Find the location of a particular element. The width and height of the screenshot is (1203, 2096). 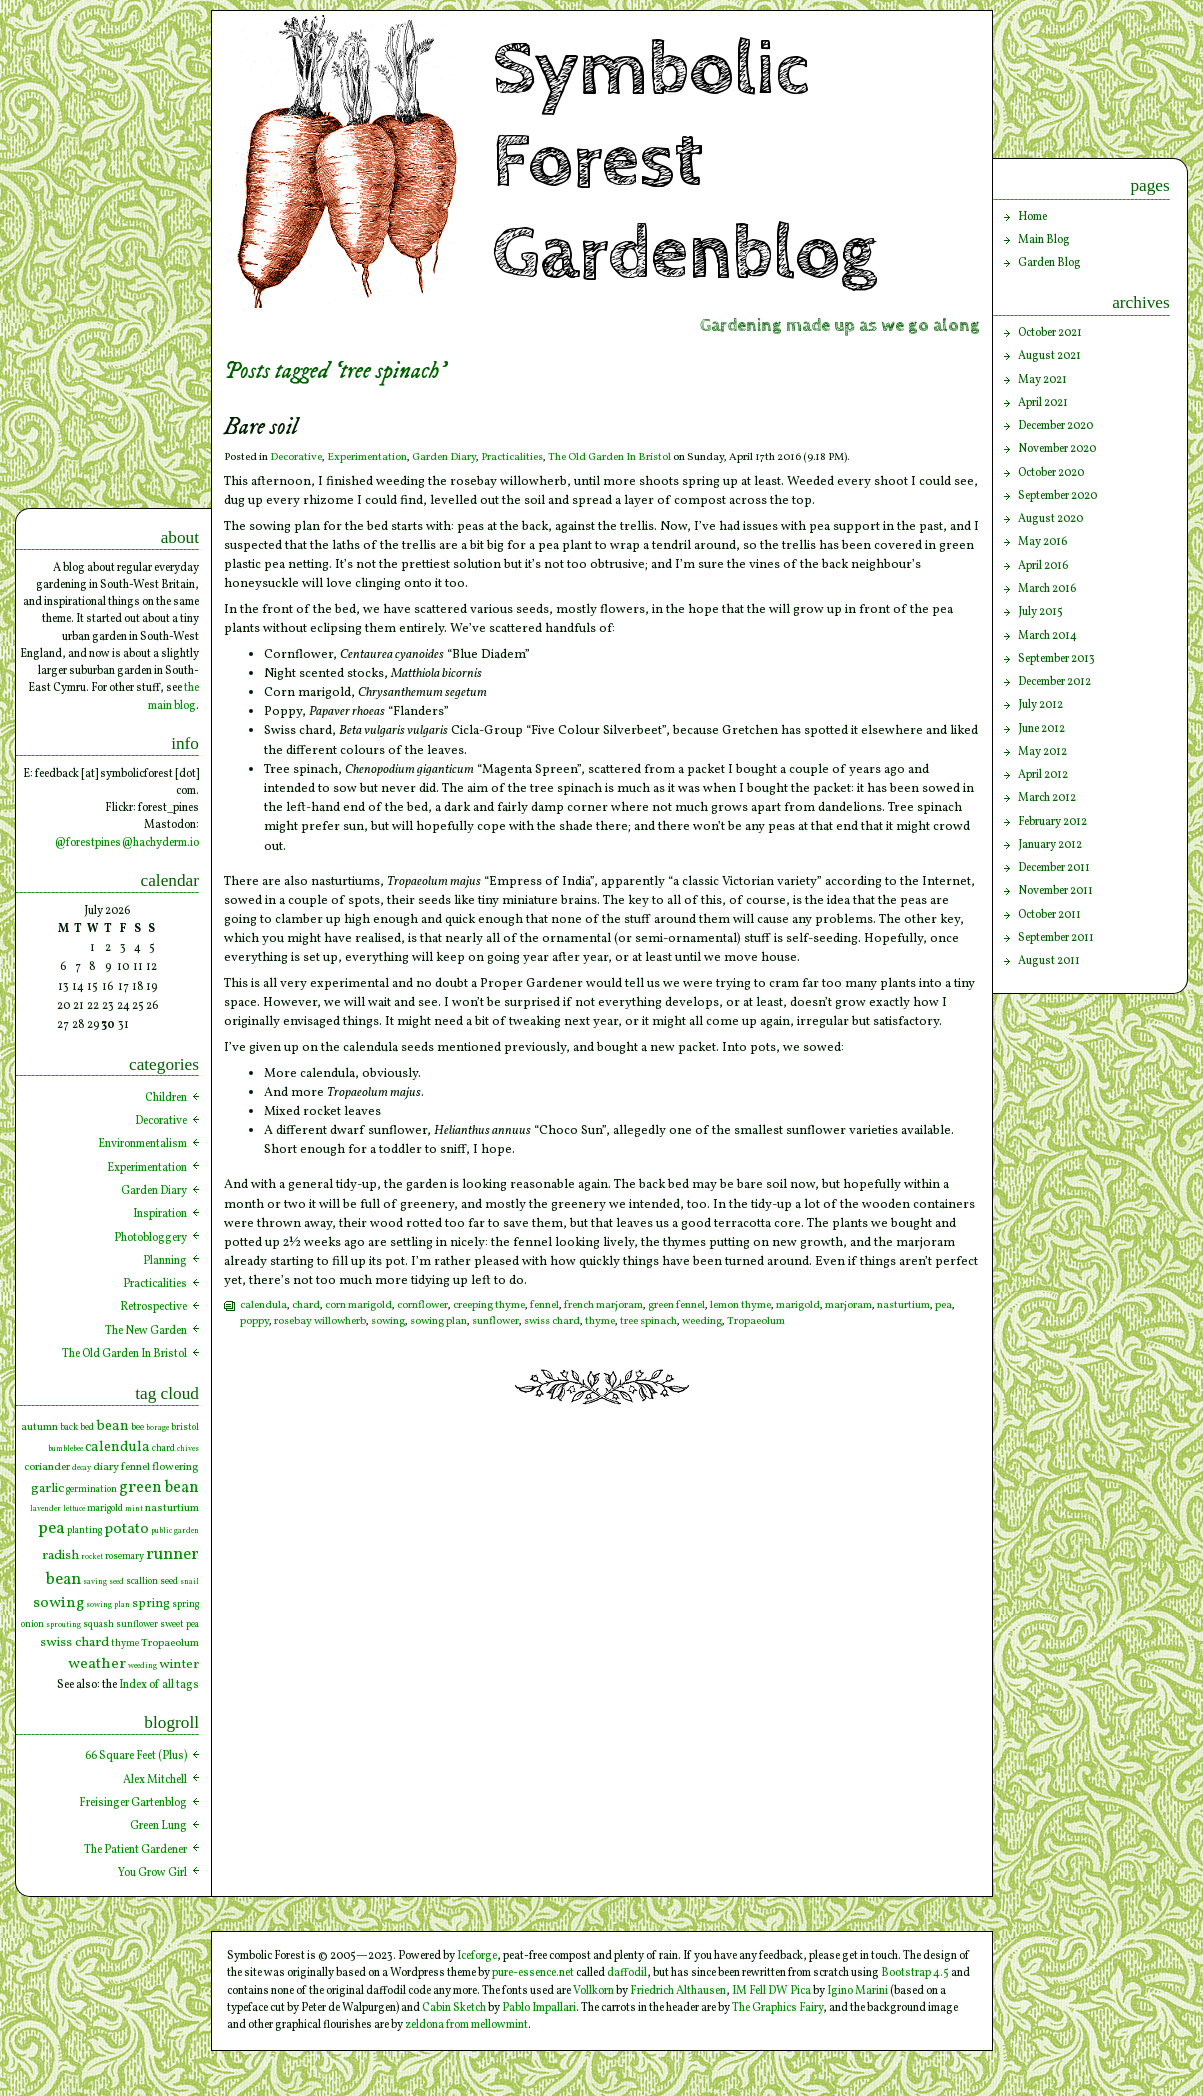

IM Fell DW Pica is located at coordinates (771, 1991).